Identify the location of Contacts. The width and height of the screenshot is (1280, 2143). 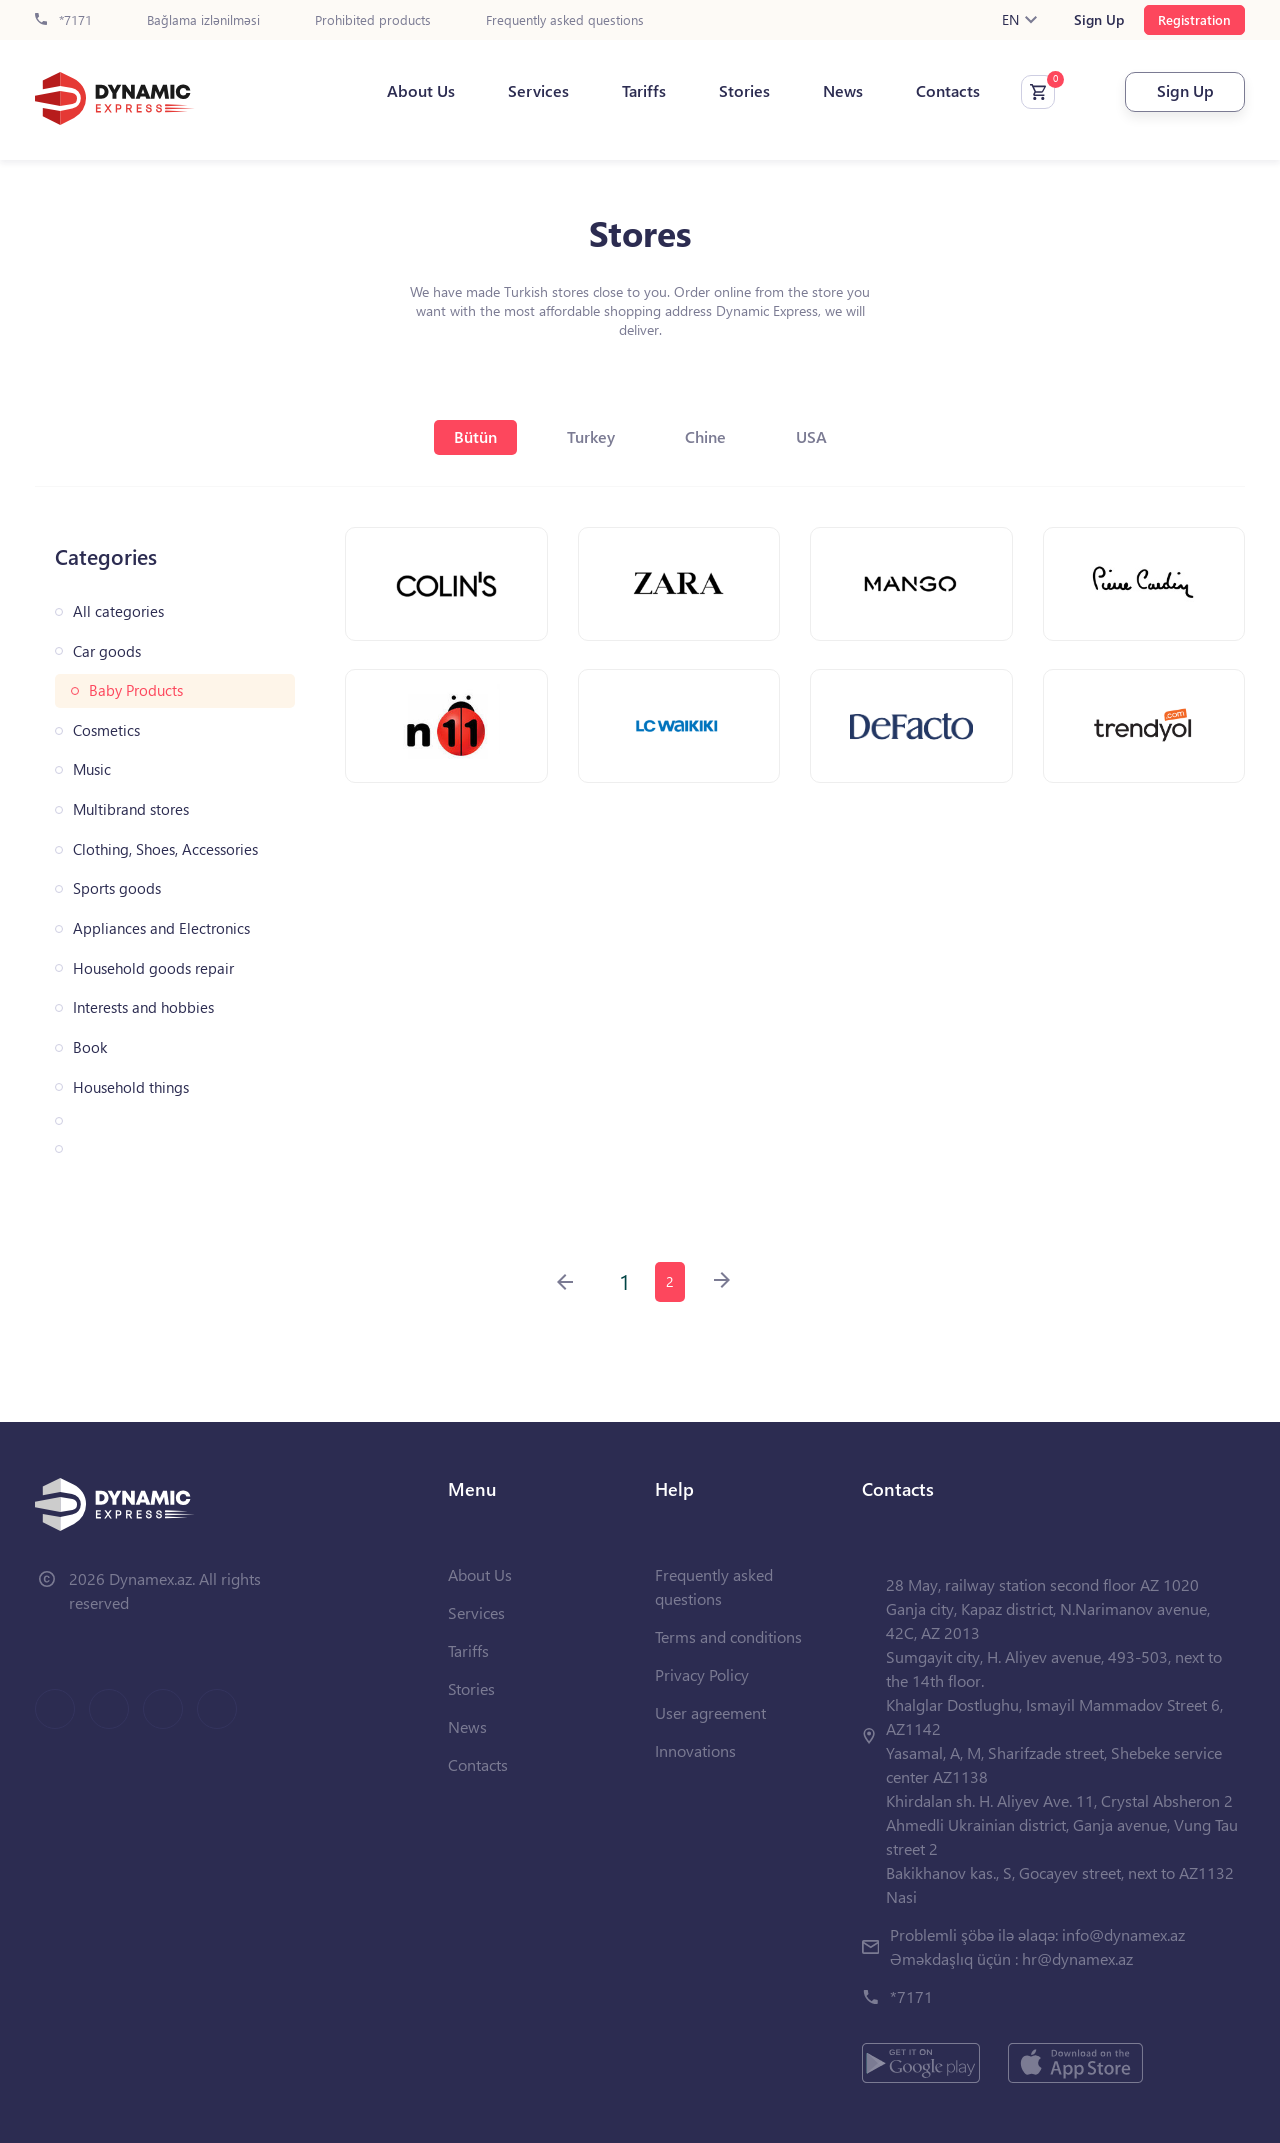
(948, 91).